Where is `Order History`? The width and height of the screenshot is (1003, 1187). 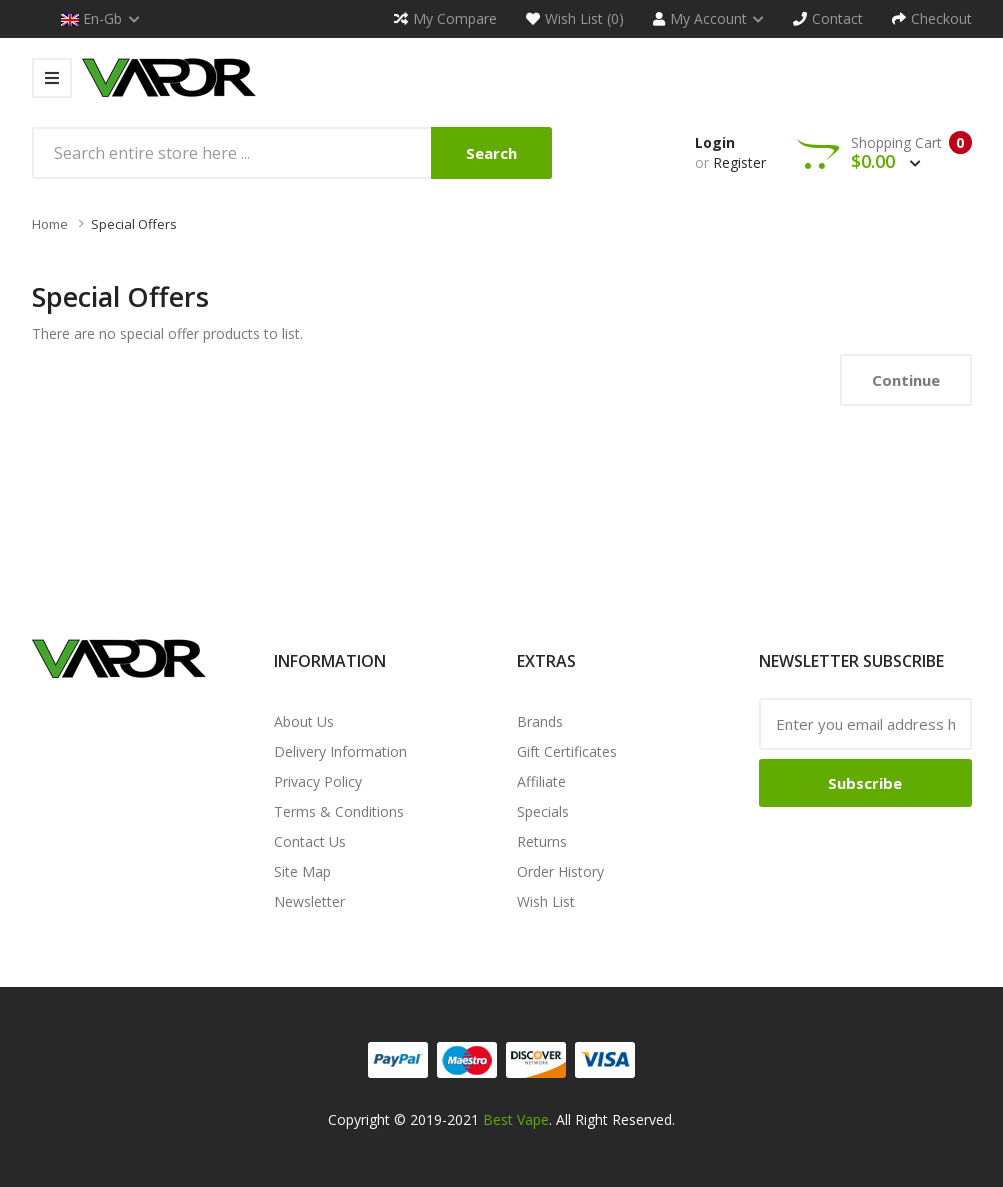 Order History is located at coordinates (560, 871).